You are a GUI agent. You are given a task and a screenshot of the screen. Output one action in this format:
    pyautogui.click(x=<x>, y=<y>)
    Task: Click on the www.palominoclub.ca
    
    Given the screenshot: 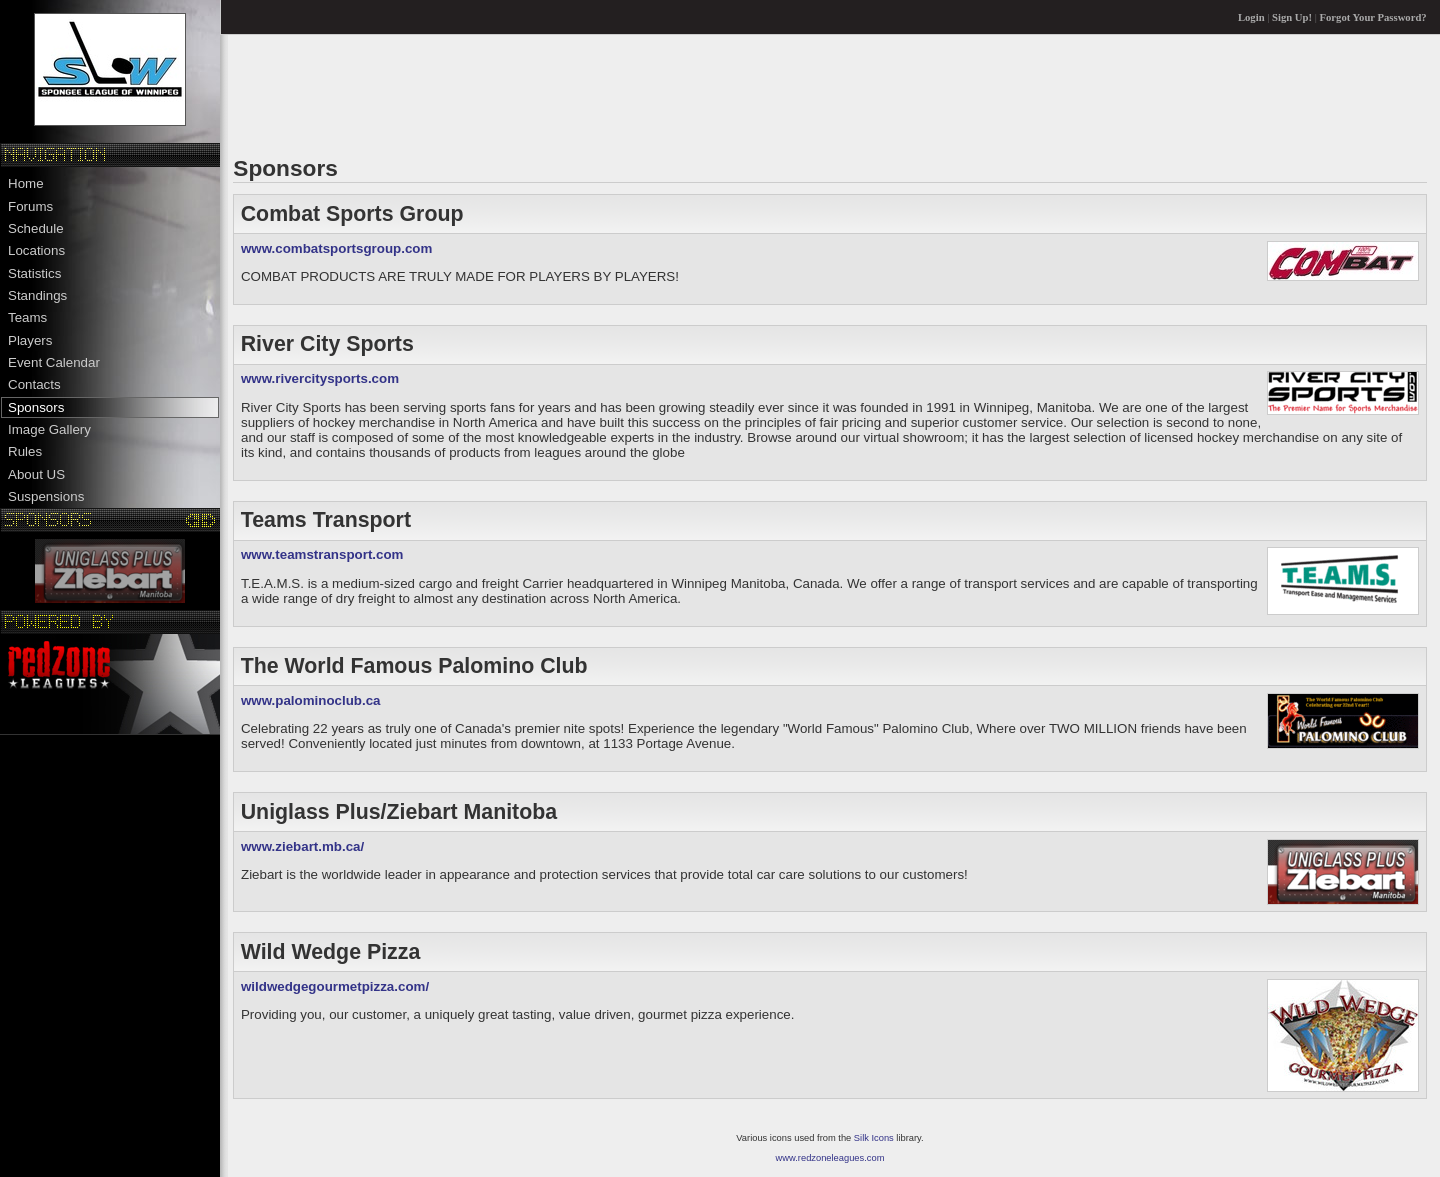 What is the action you would take?
    pyautogui.click(x=310, y=700)
    